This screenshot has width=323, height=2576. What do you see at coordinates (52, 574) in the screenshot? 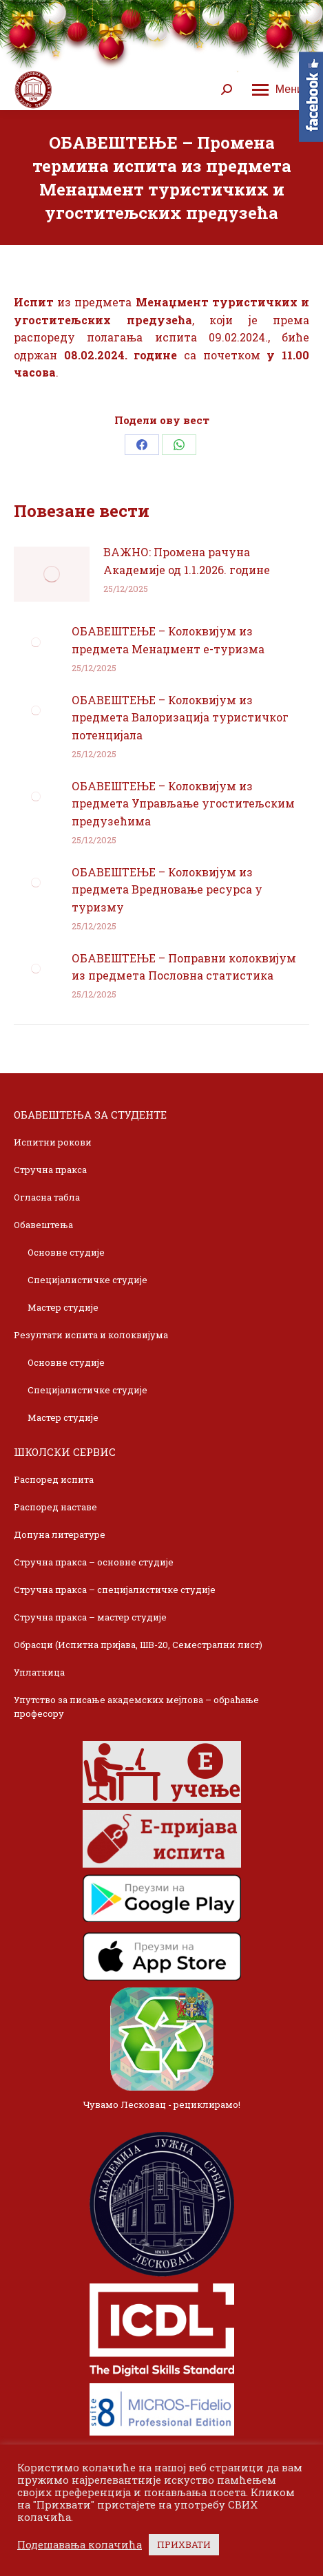
I see `[Post image]` at bounding box center [52, 574].